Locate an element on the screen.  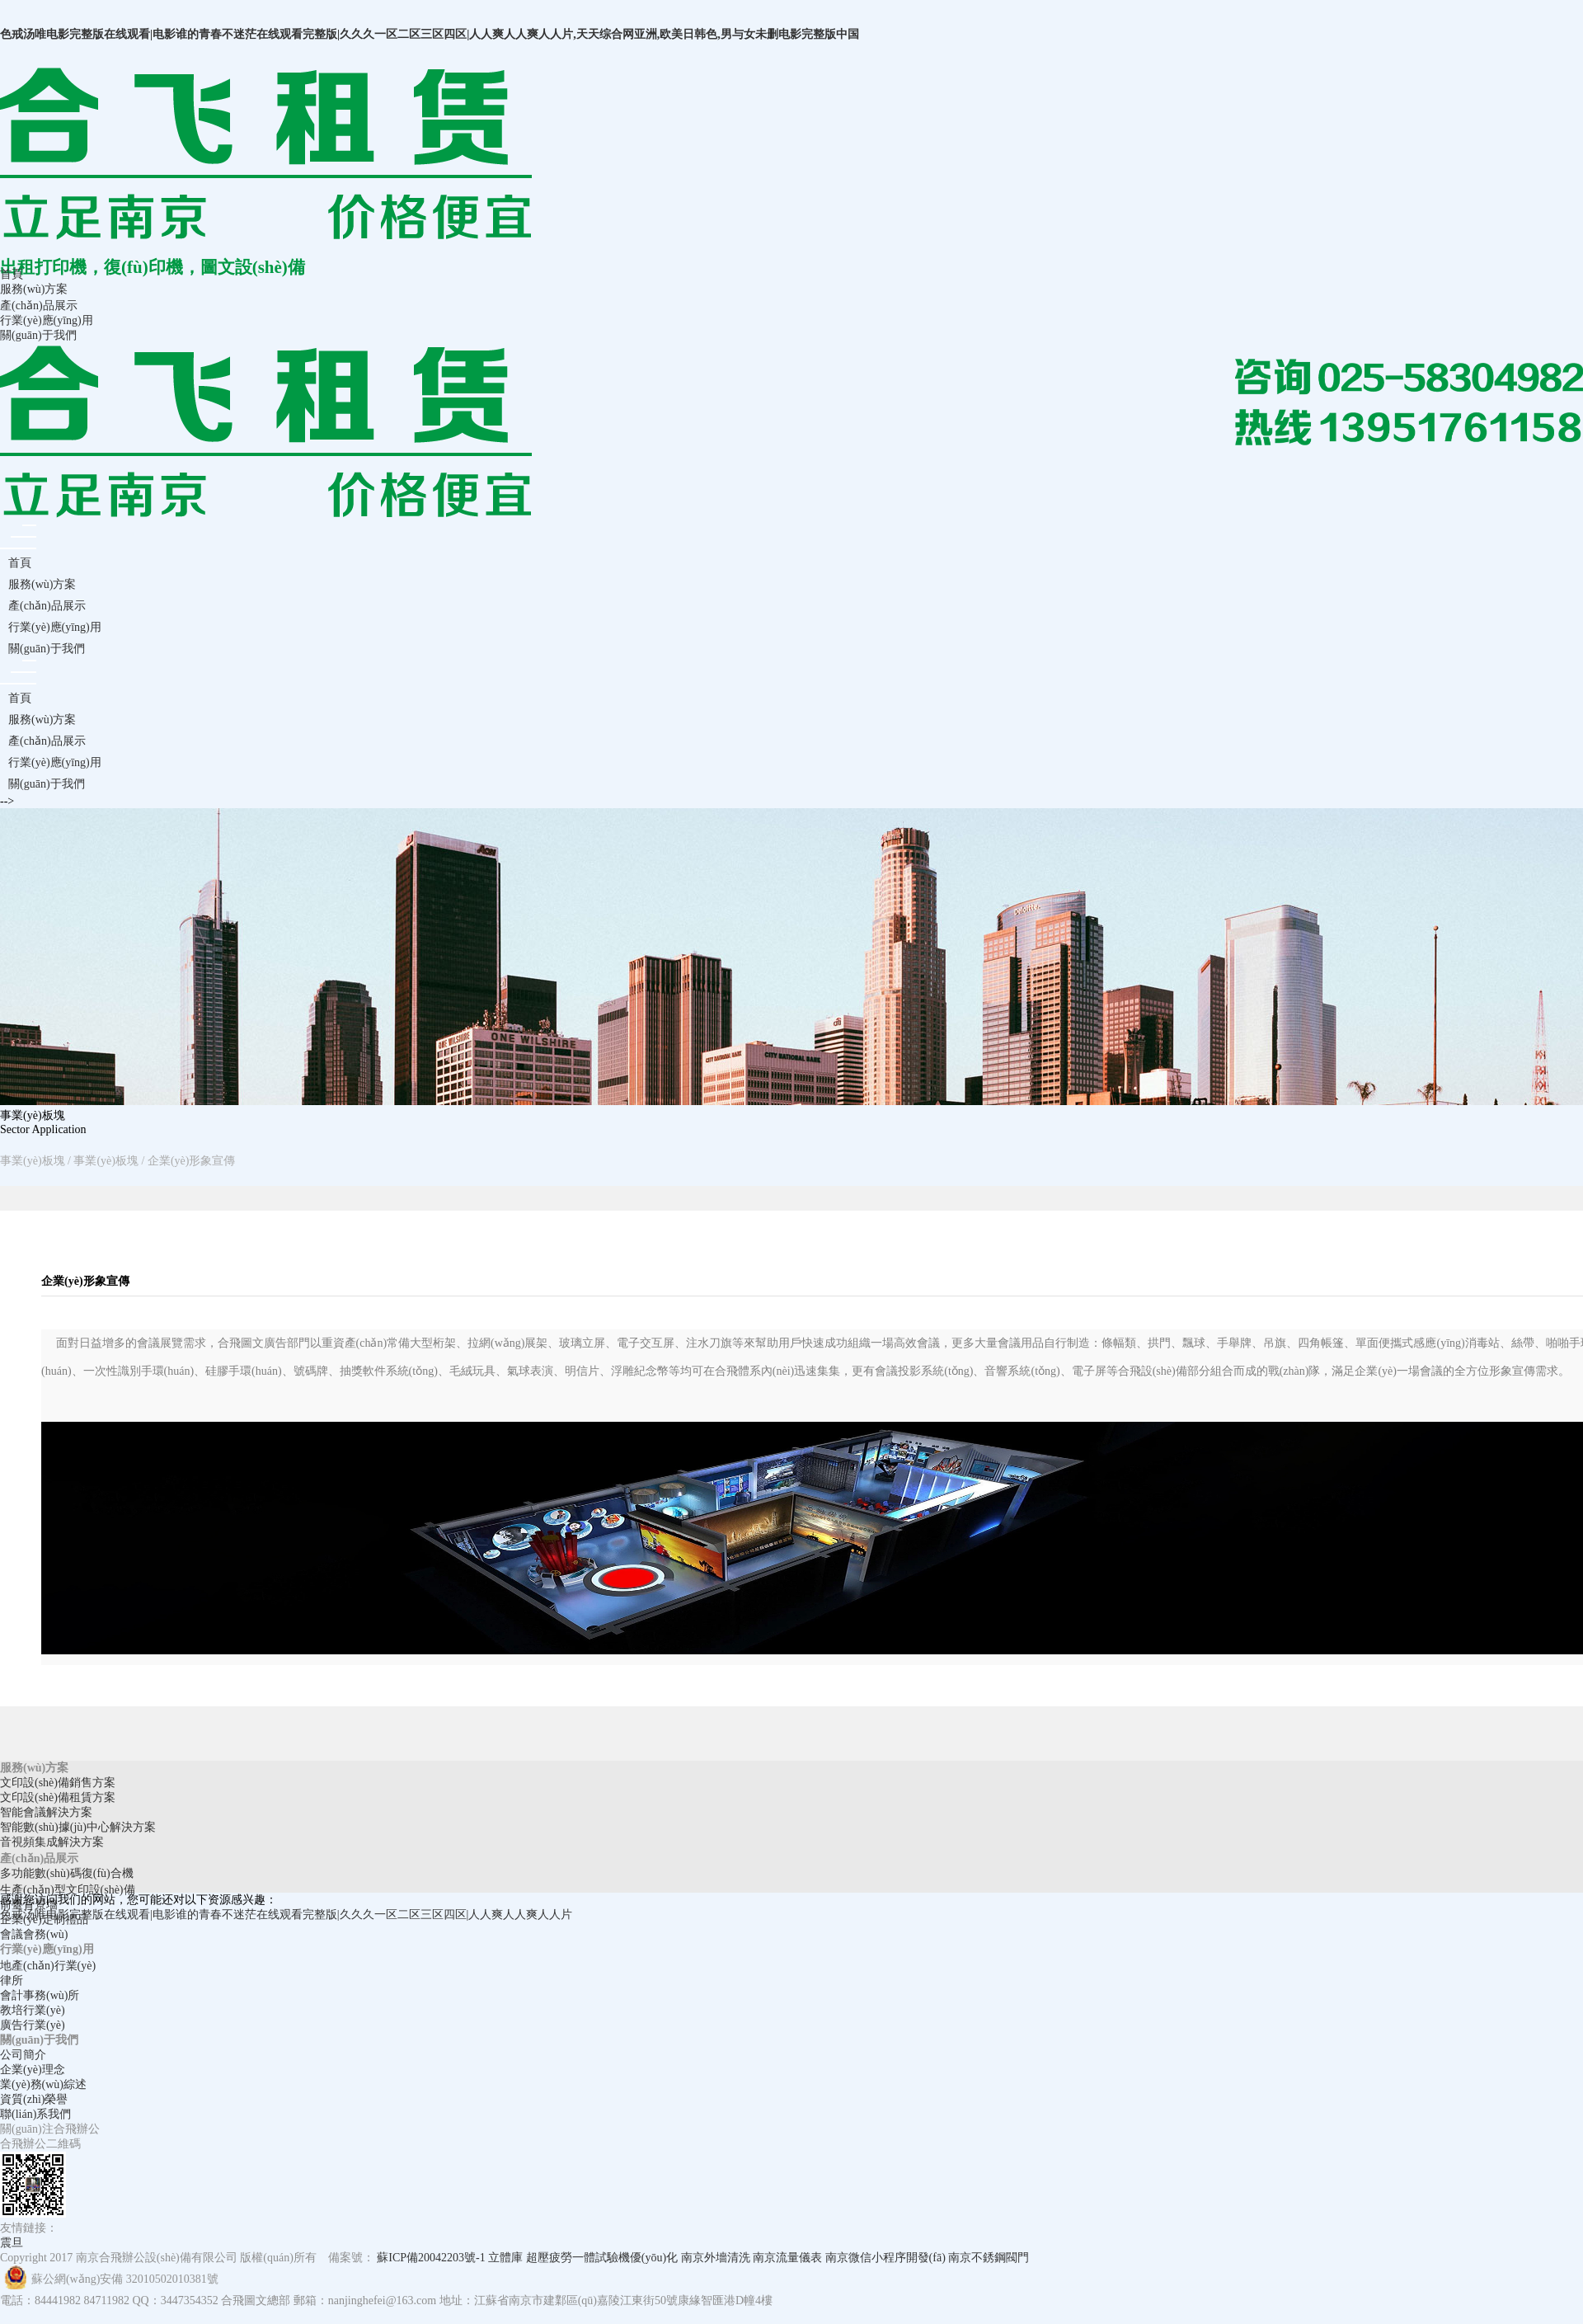
超壓疲勞一體試驗機優(yōu)化 is located at coordinates (602, 2257).